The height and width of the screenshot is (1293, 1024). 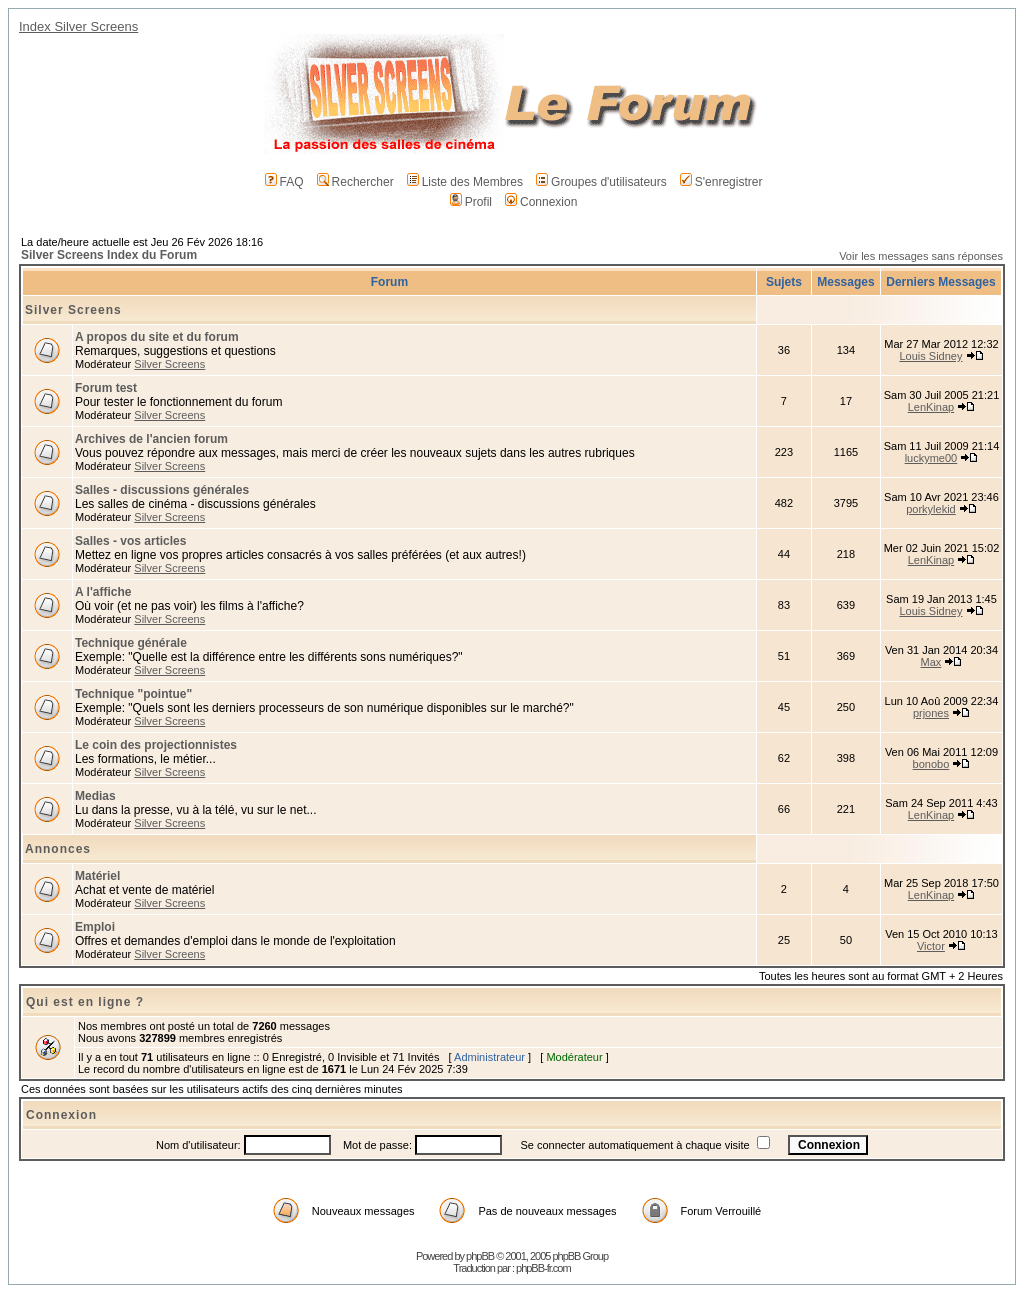 I want to click on Louis Sidney, so click(x=930, y=356).